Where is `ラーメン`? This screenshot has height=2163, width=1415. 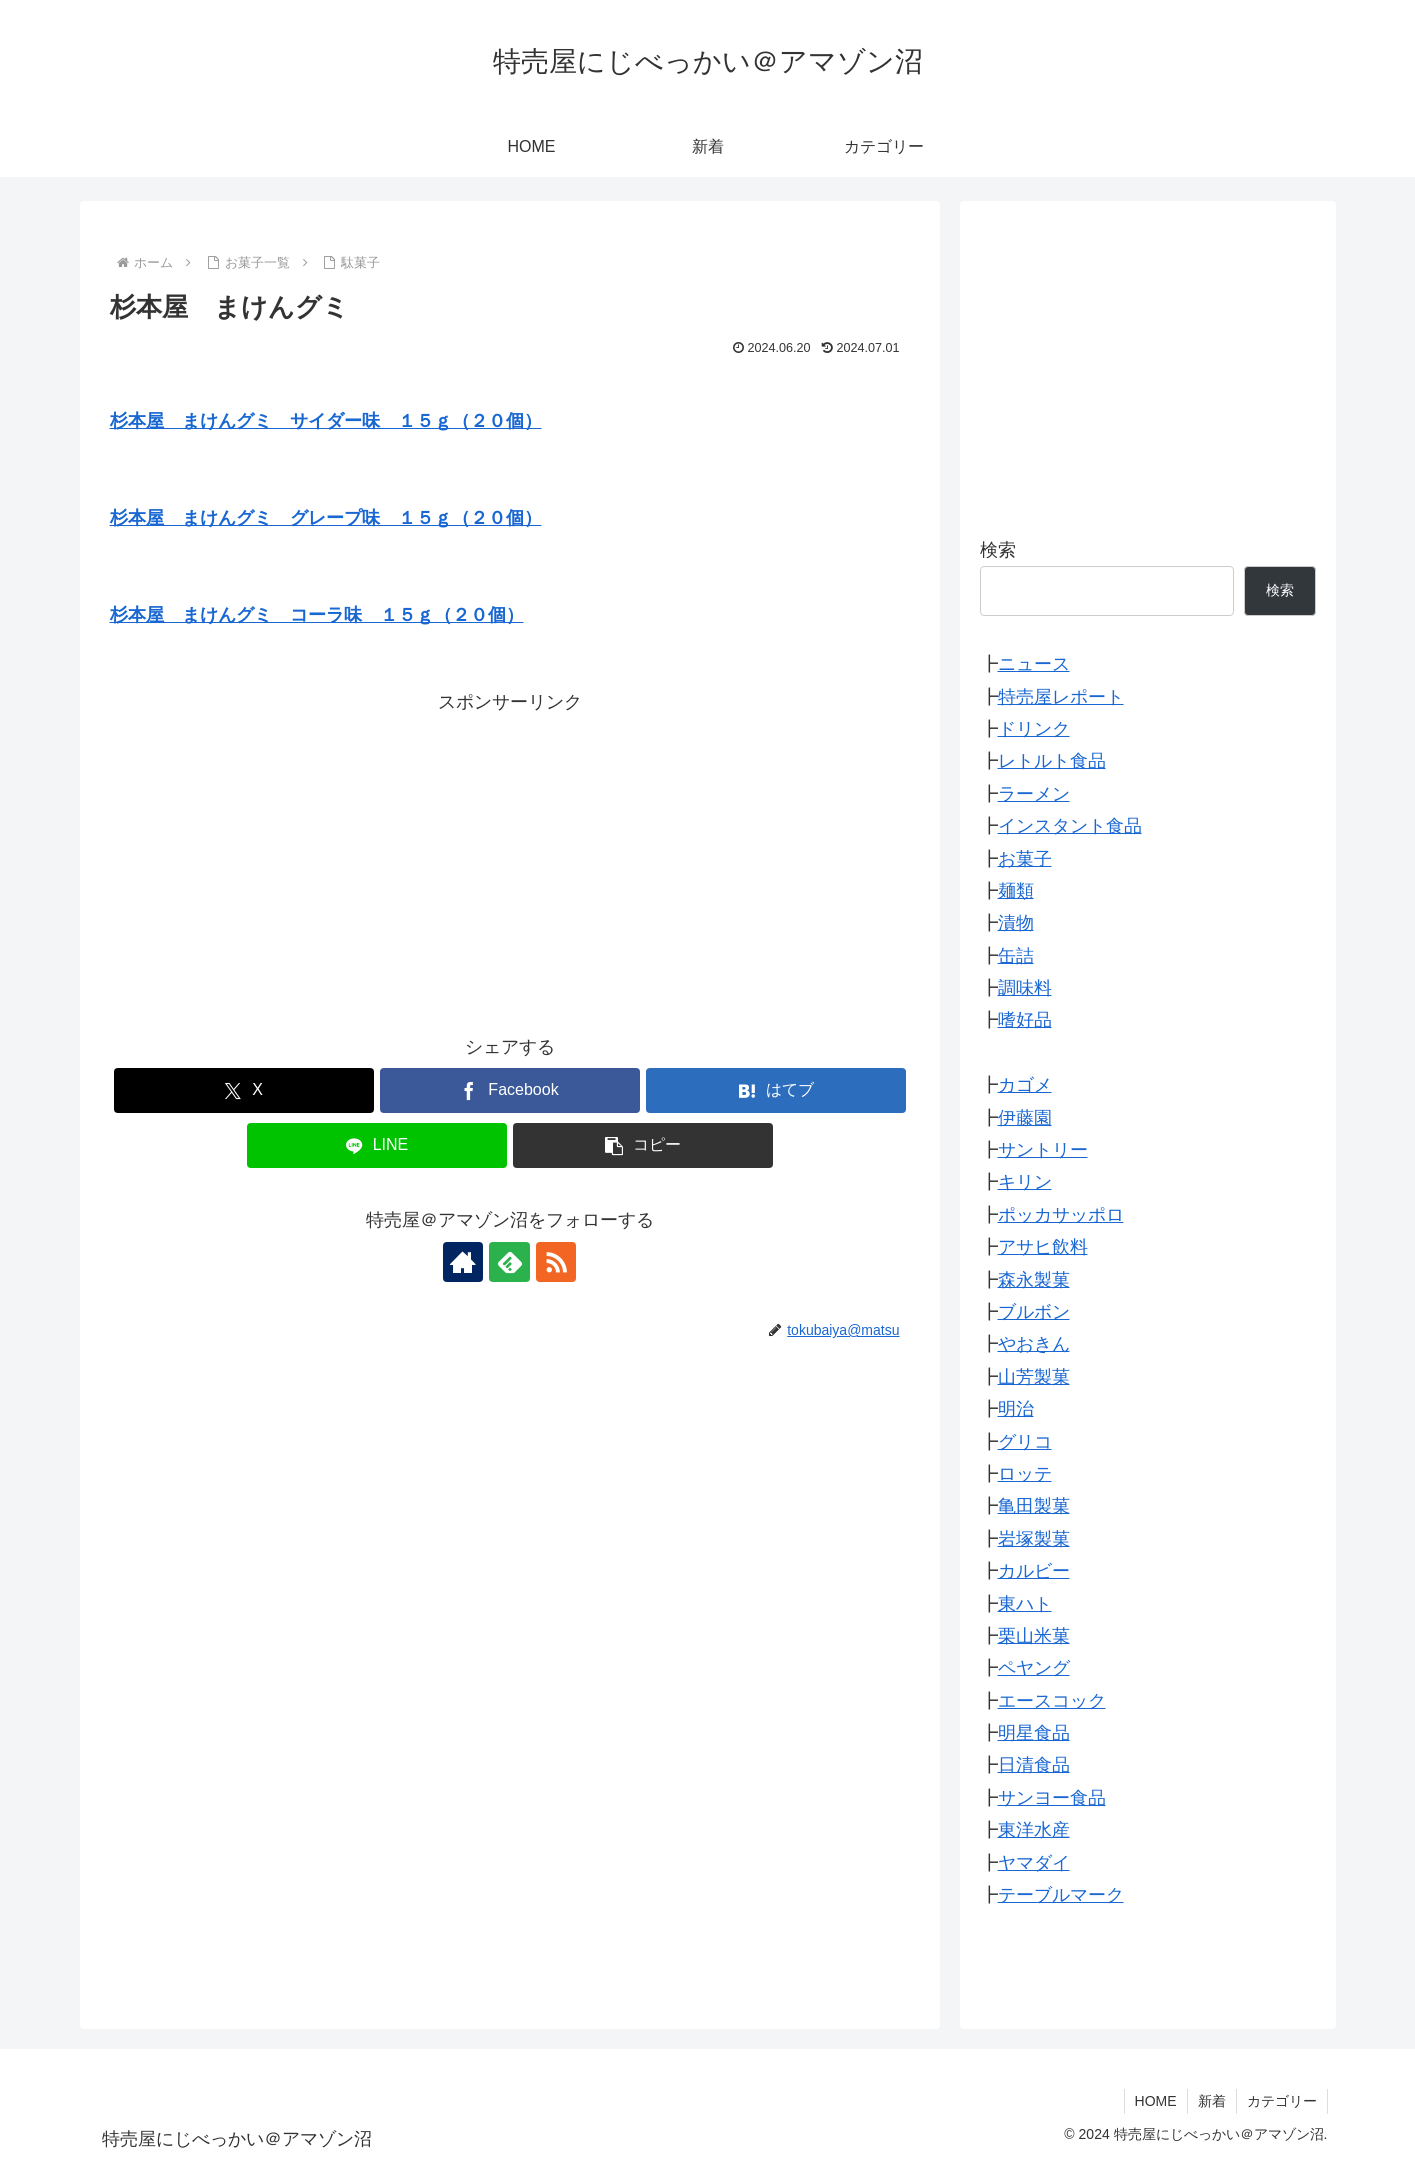 ラーメン is located at coordinates (1034, 794).